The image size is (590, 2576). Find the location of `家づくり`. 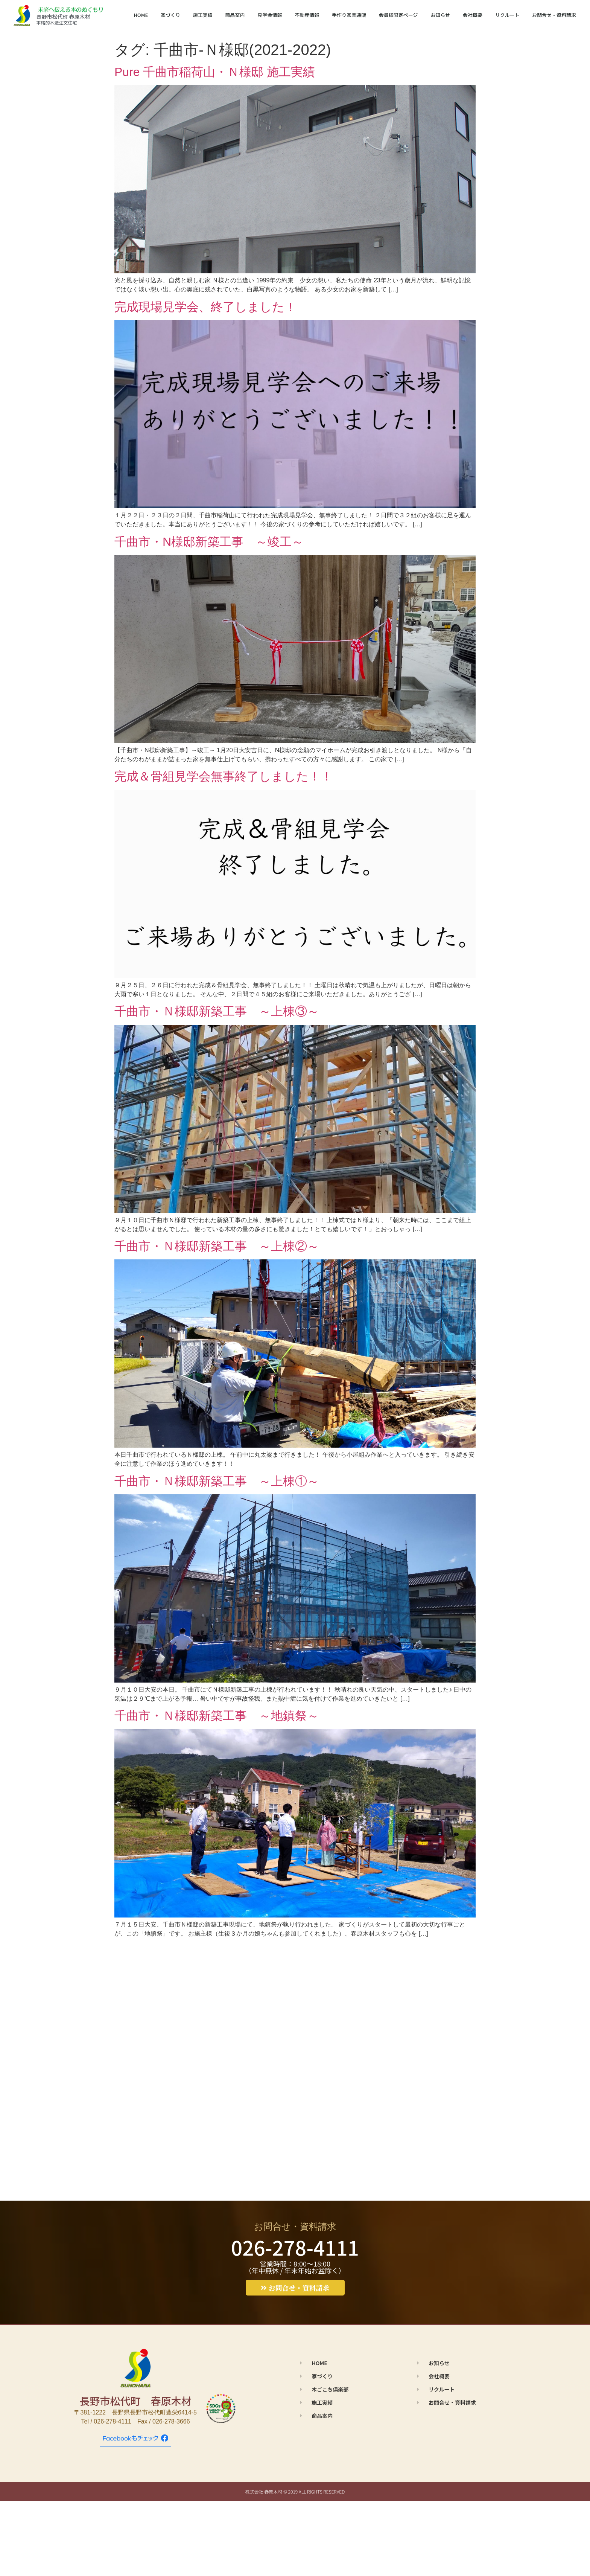

家づくり is located at coordinates (170, 14).